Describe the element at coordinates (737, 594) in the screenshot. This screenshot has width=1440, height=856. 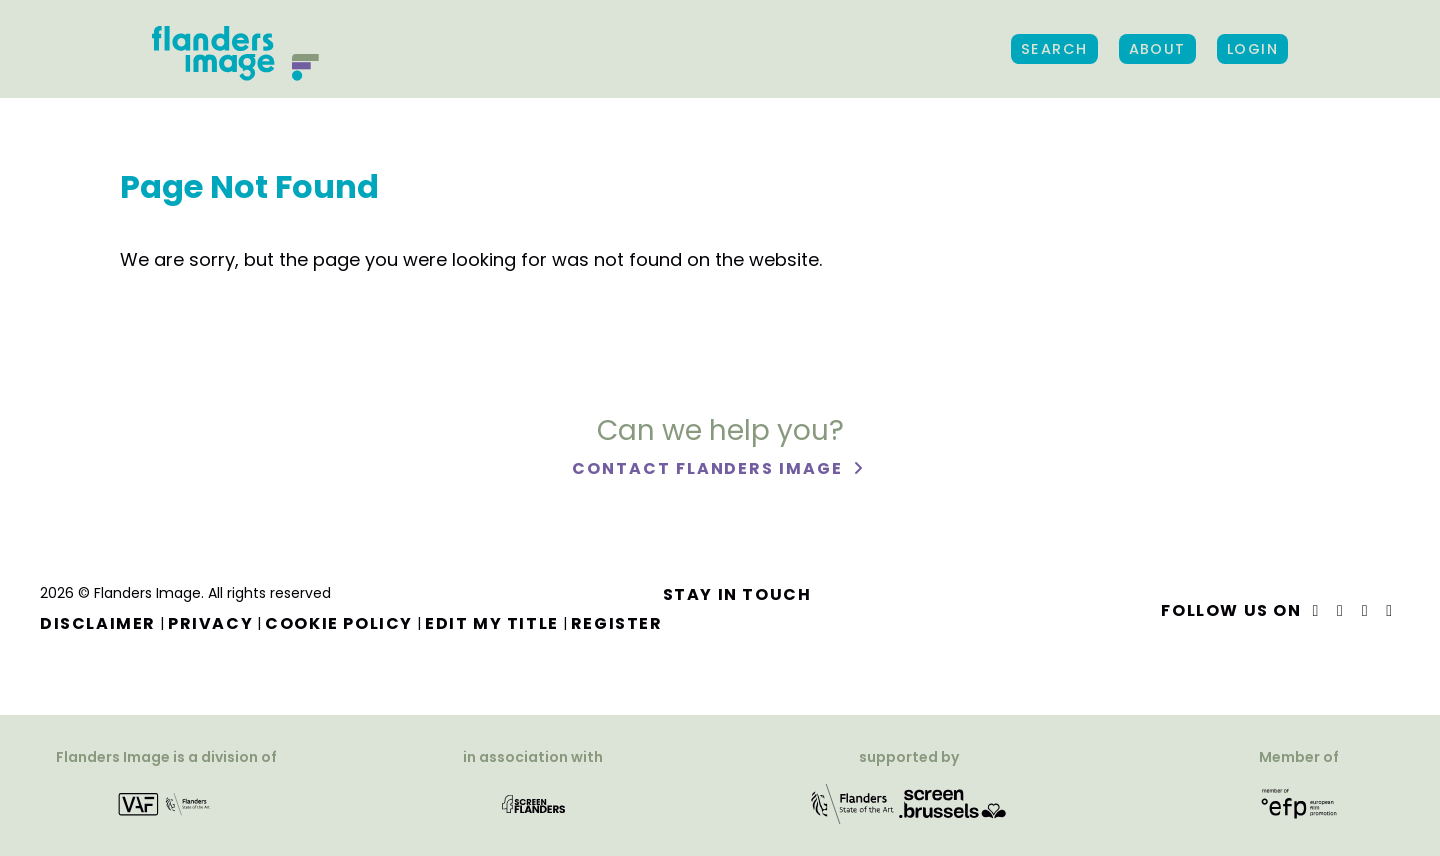
I see `Stay in touch` at that location.